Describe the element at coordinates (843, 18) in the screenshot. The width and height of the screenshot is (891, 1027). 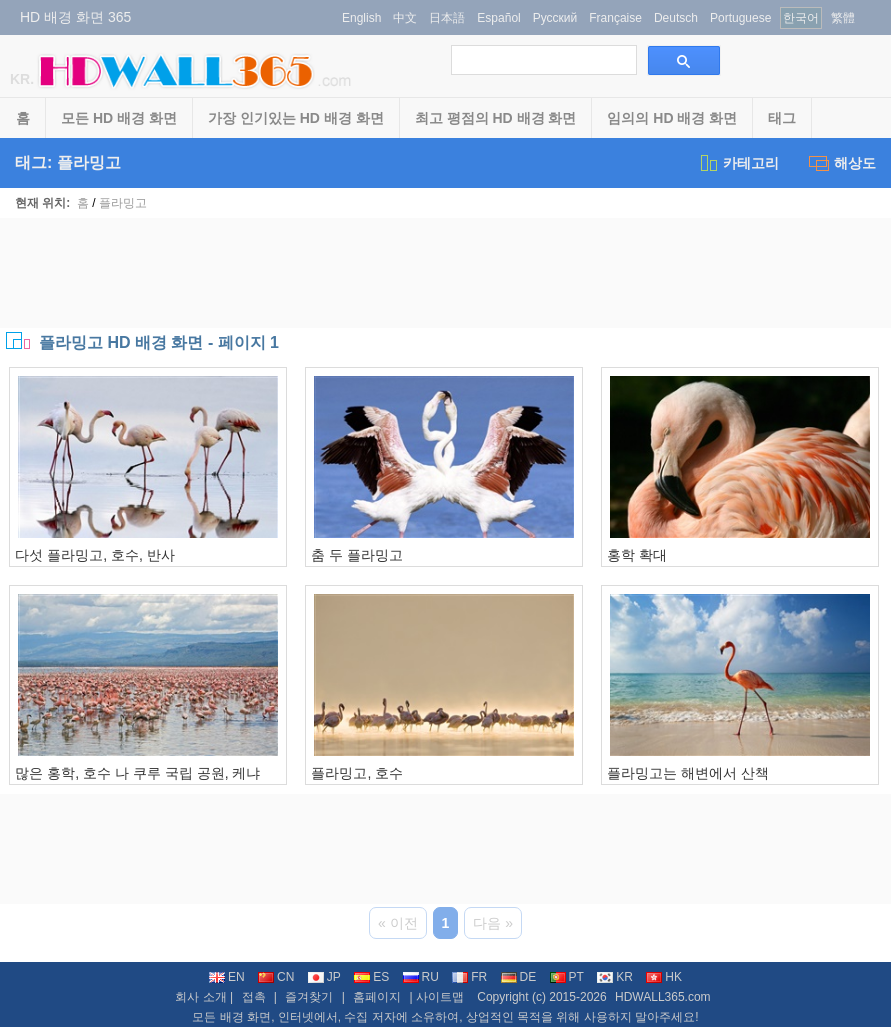
I see `繁體` at that location.